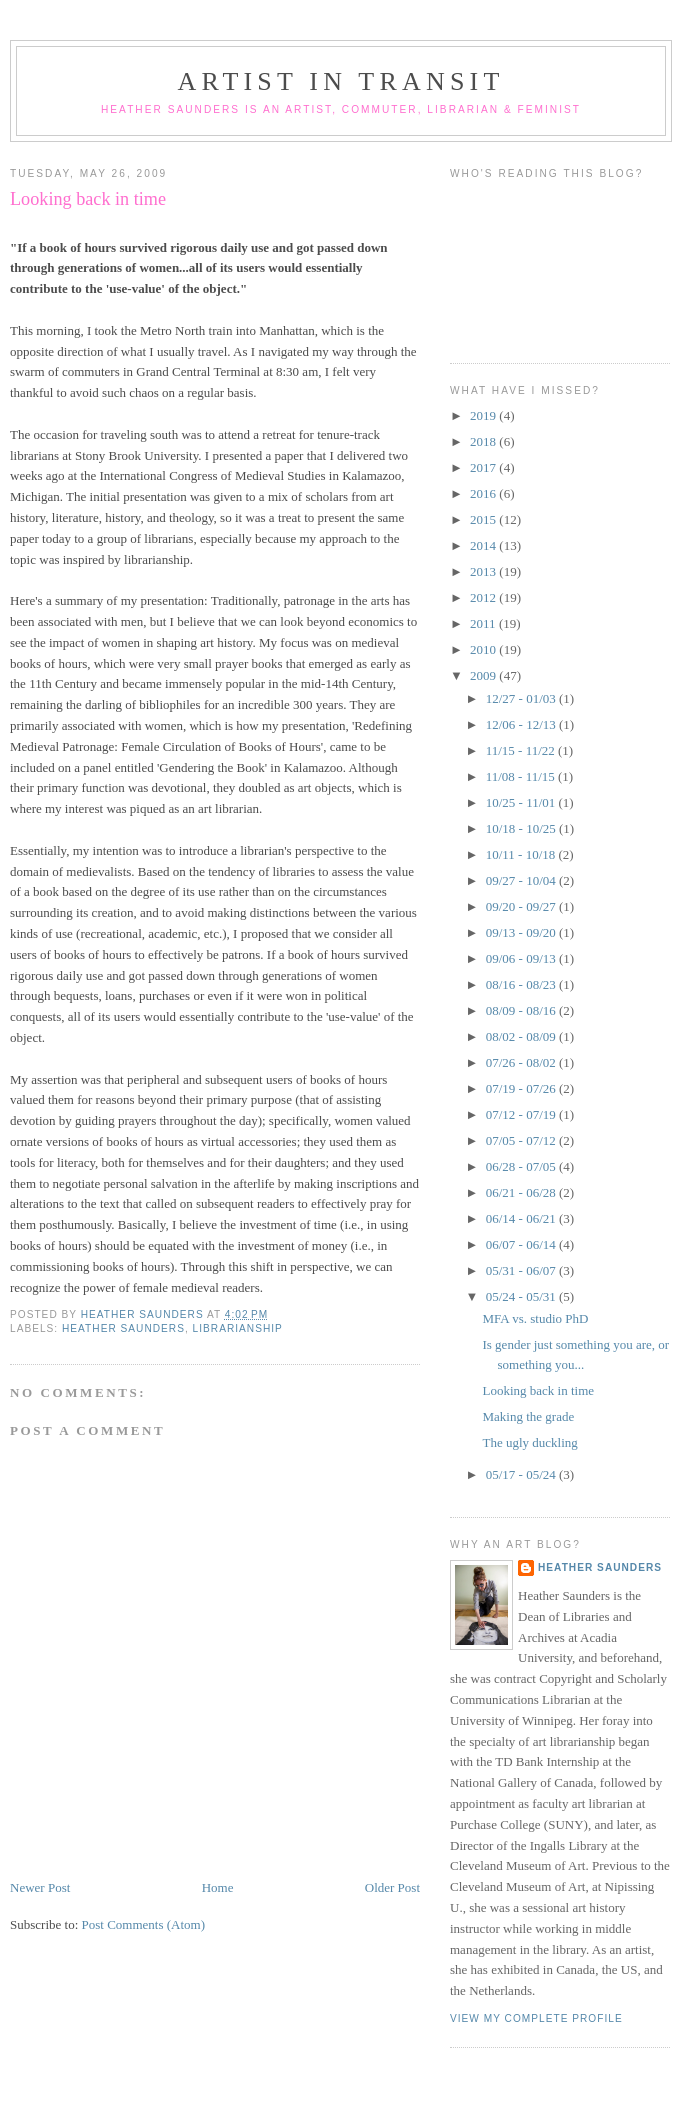 The image size is (680, 2109). I want to click on librarianship, so click(238, 1328).